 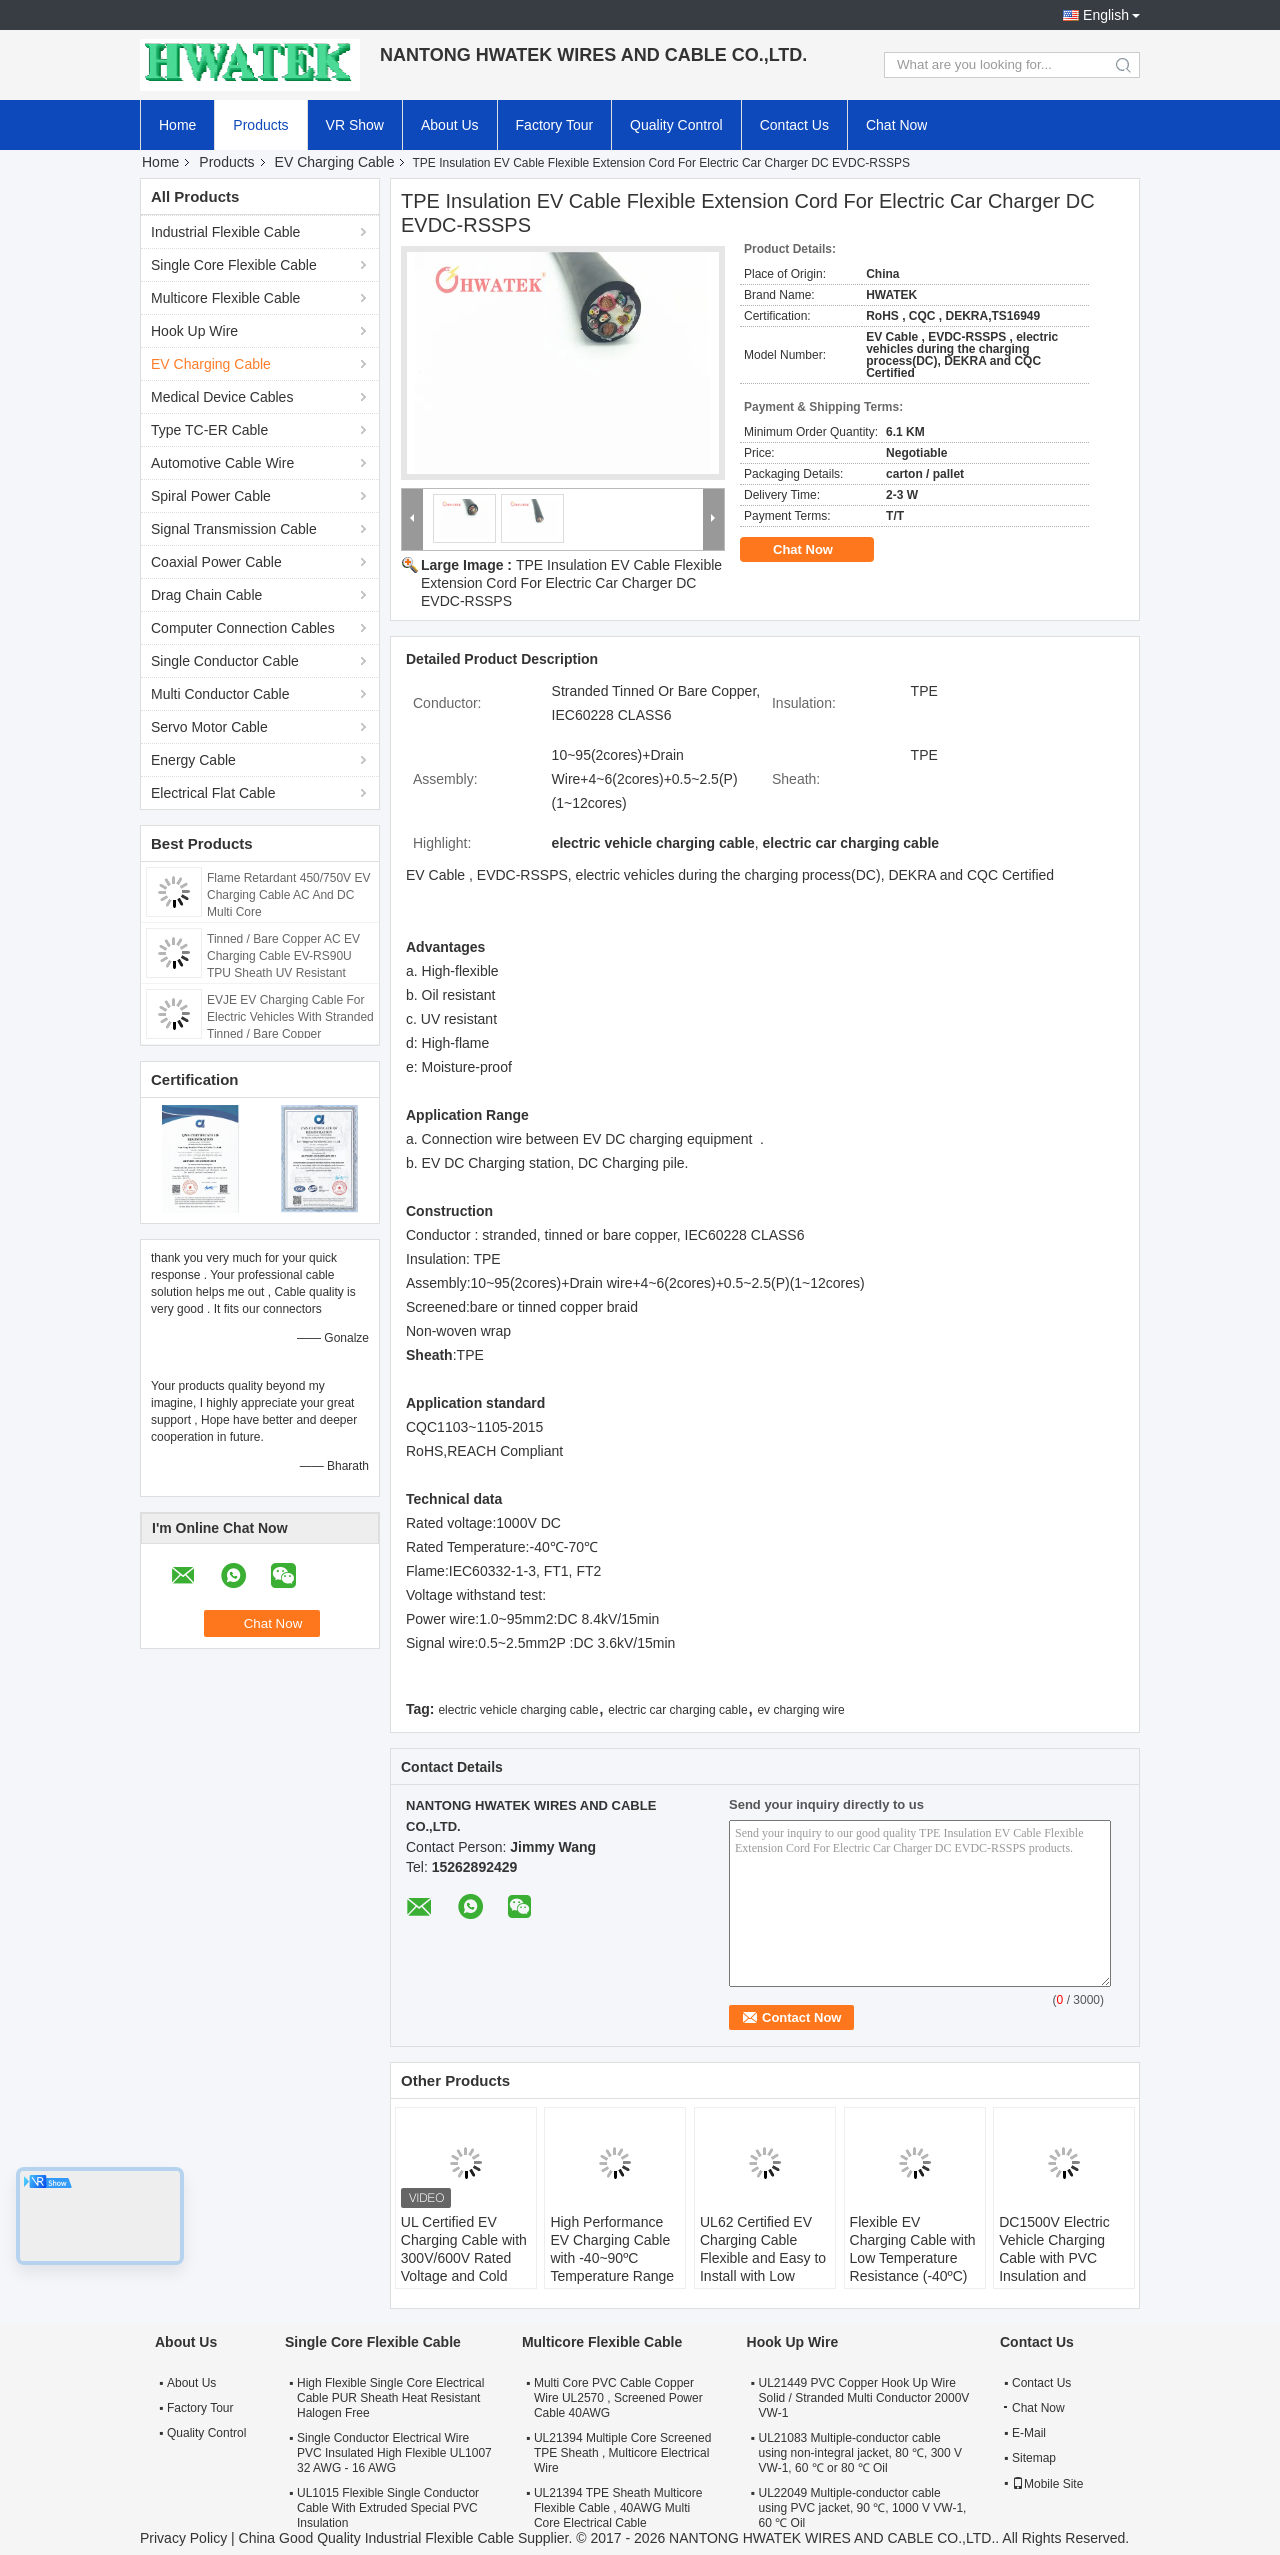 I want to click on Privacy Policy, so click(x=183, y=2538).